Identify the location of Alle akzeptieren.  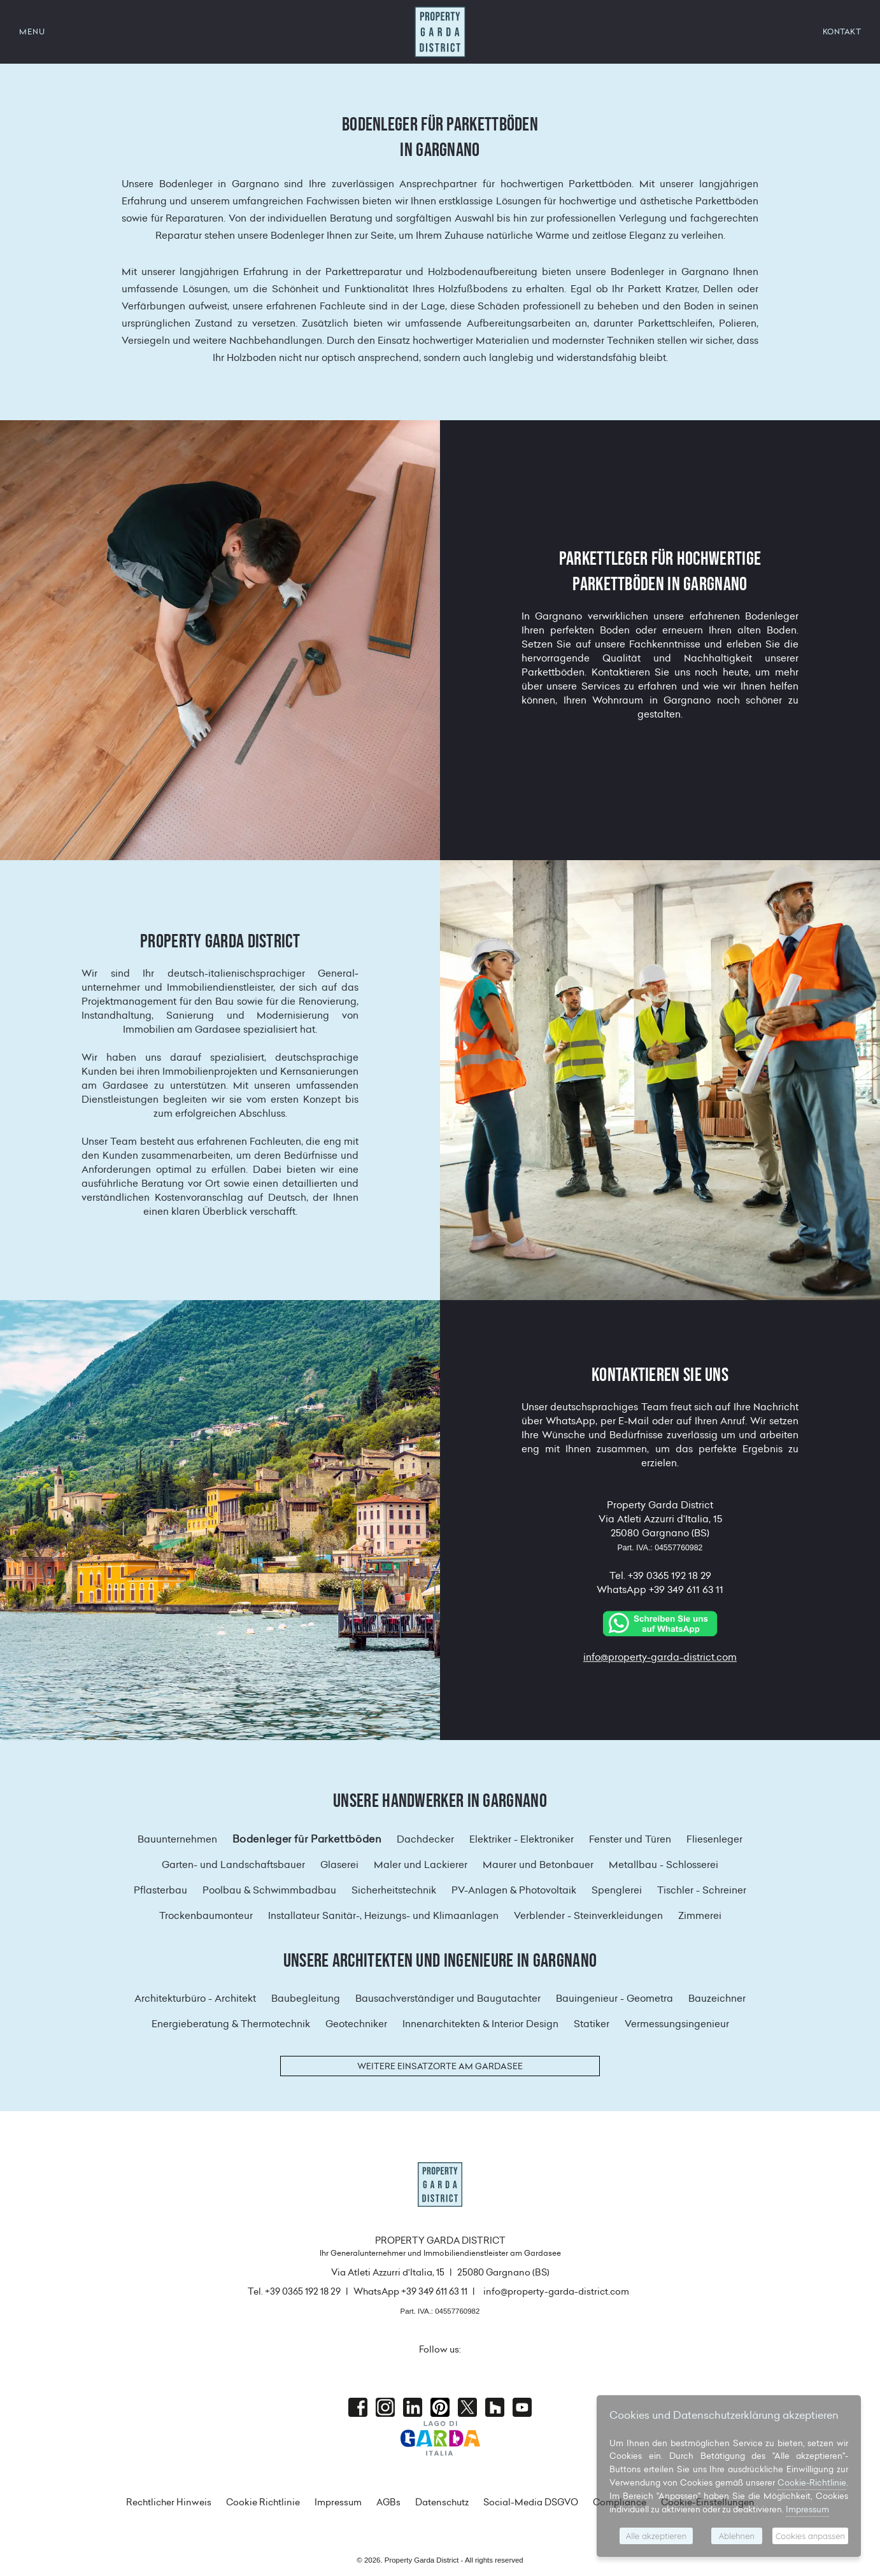
(656, 2536).